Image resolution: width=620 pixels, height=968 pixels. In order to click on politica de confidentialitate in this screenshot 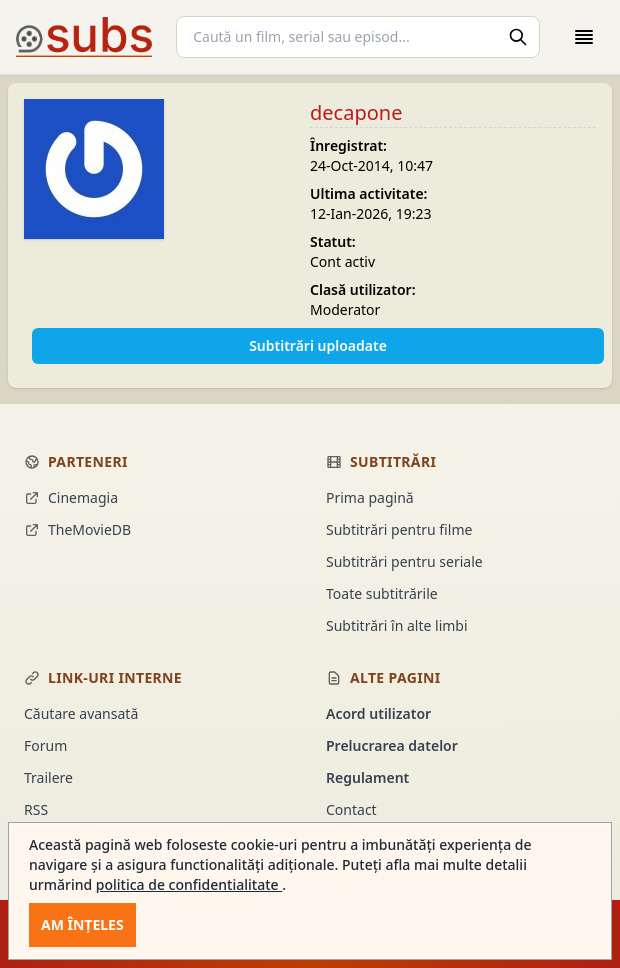, I will do `click(189, 884)`.